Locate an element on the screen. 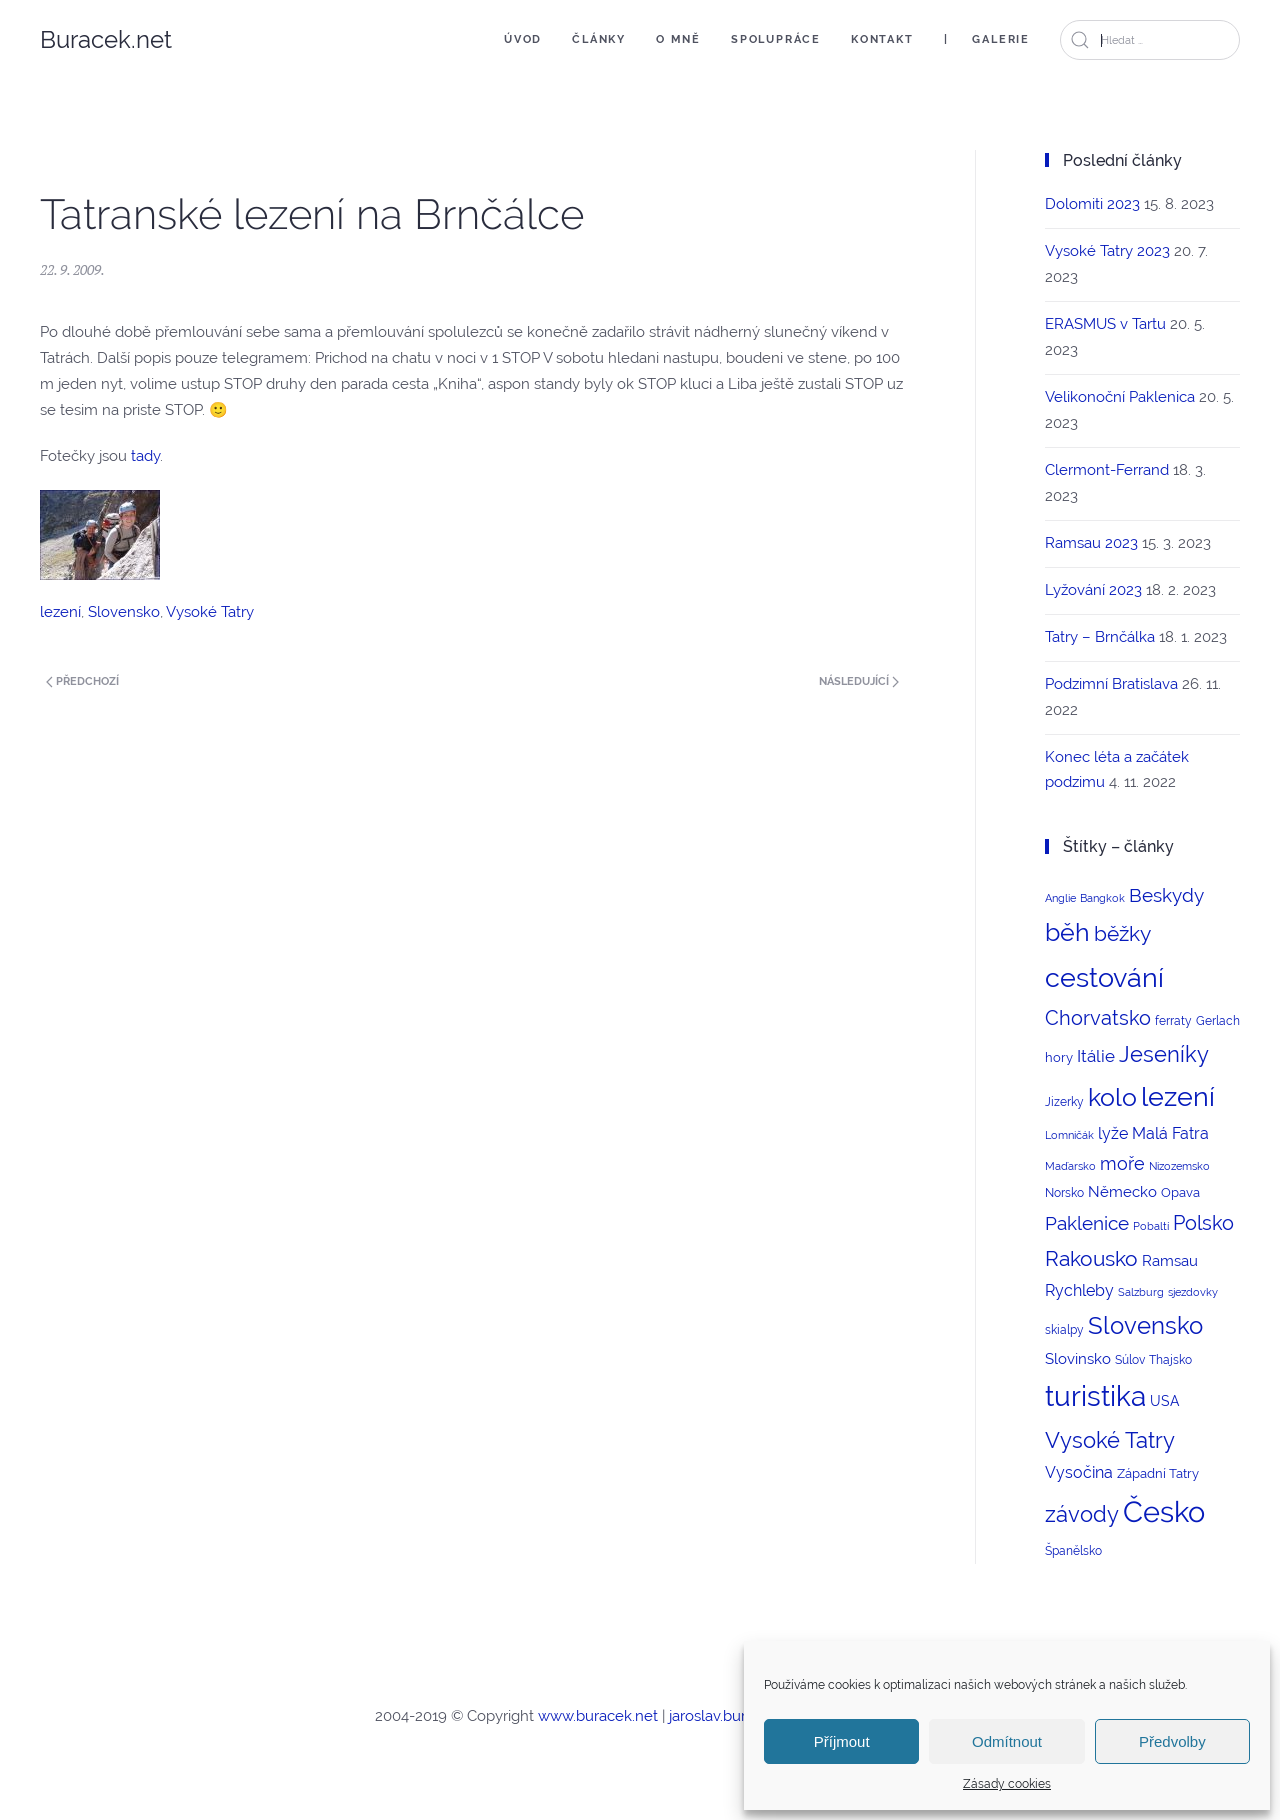  Vysoké Tatry [Vysoké Tatry (26 položek)] is located at coordinates (1110, 1440).